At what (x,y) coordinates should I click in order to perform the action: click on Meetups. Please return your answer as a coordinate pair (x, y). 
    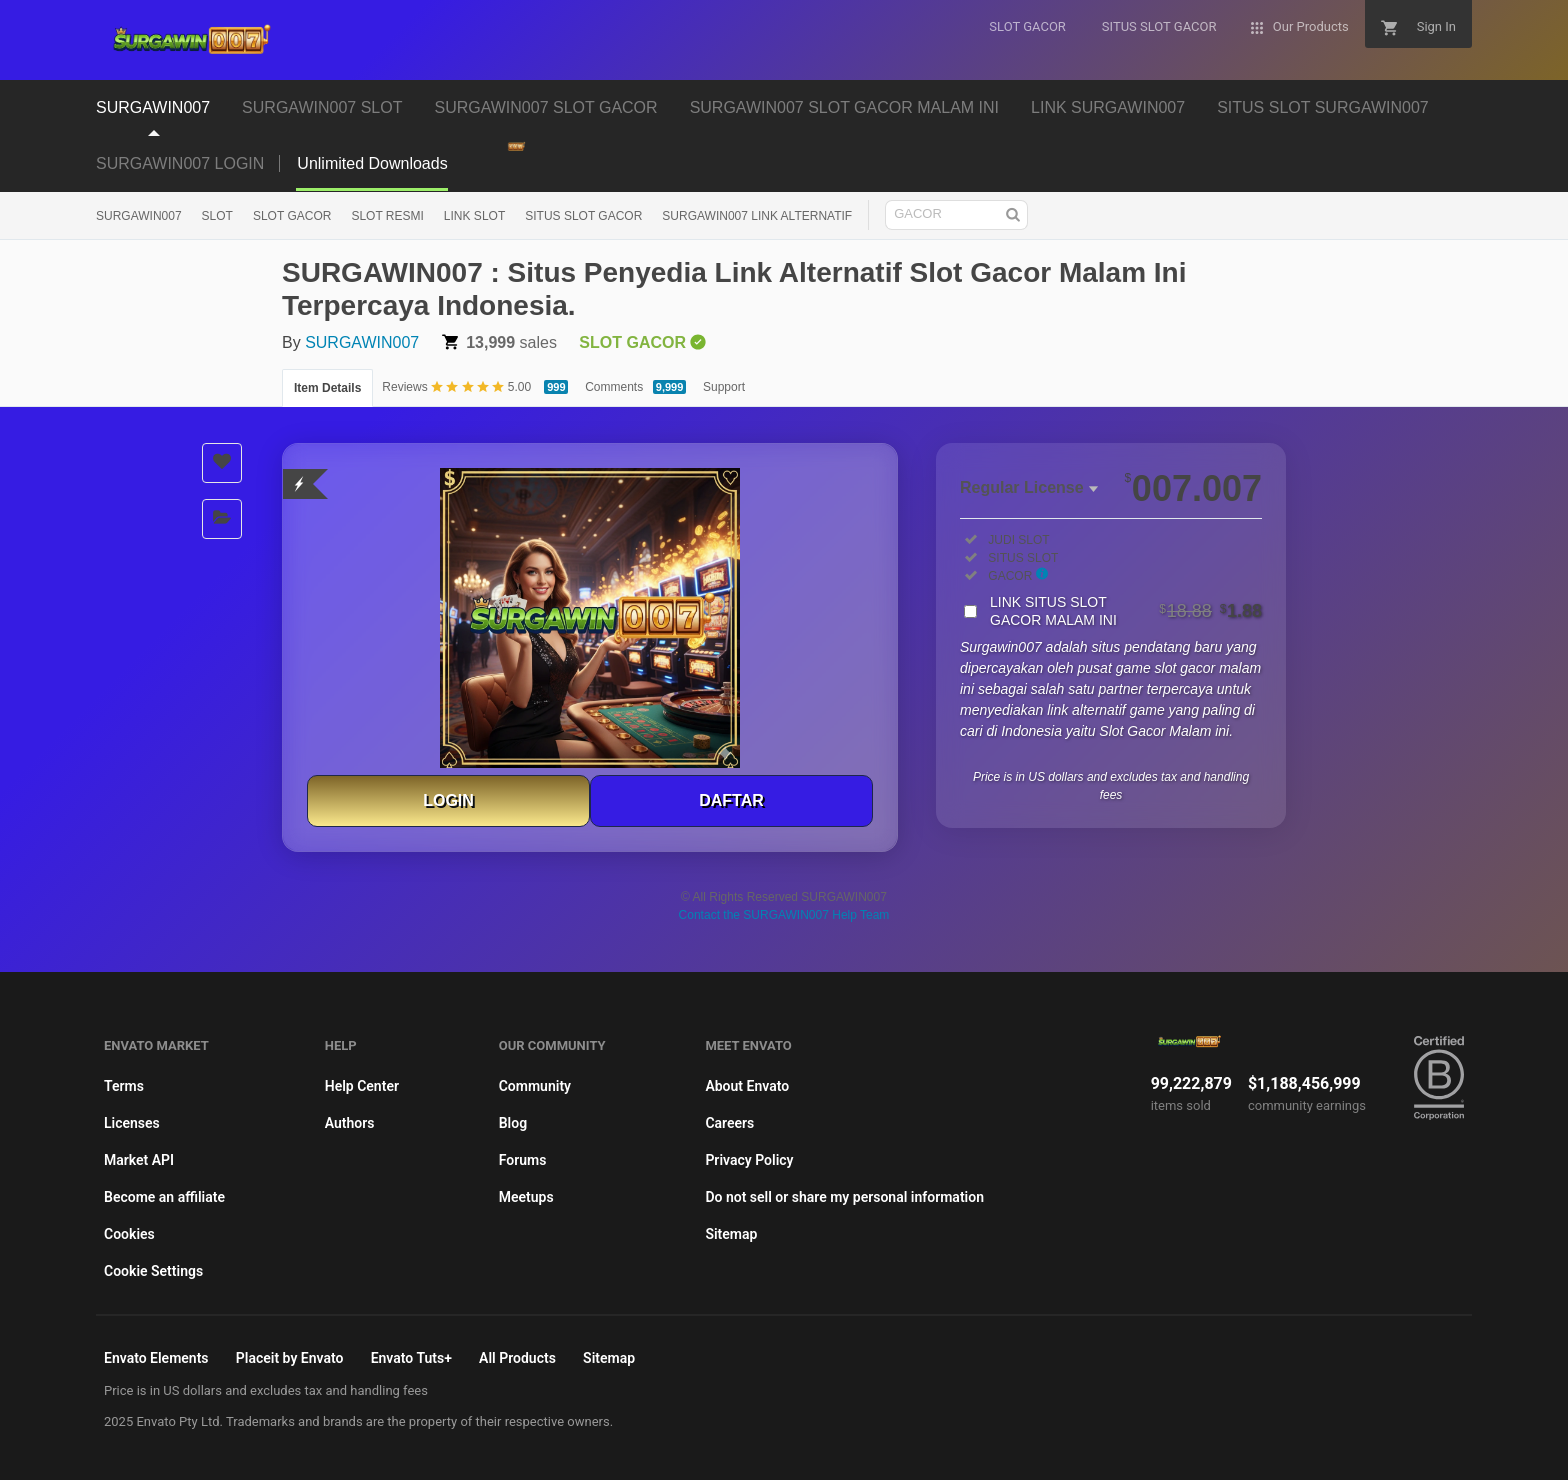
    Looking at the image, I should click on (526, 1197).